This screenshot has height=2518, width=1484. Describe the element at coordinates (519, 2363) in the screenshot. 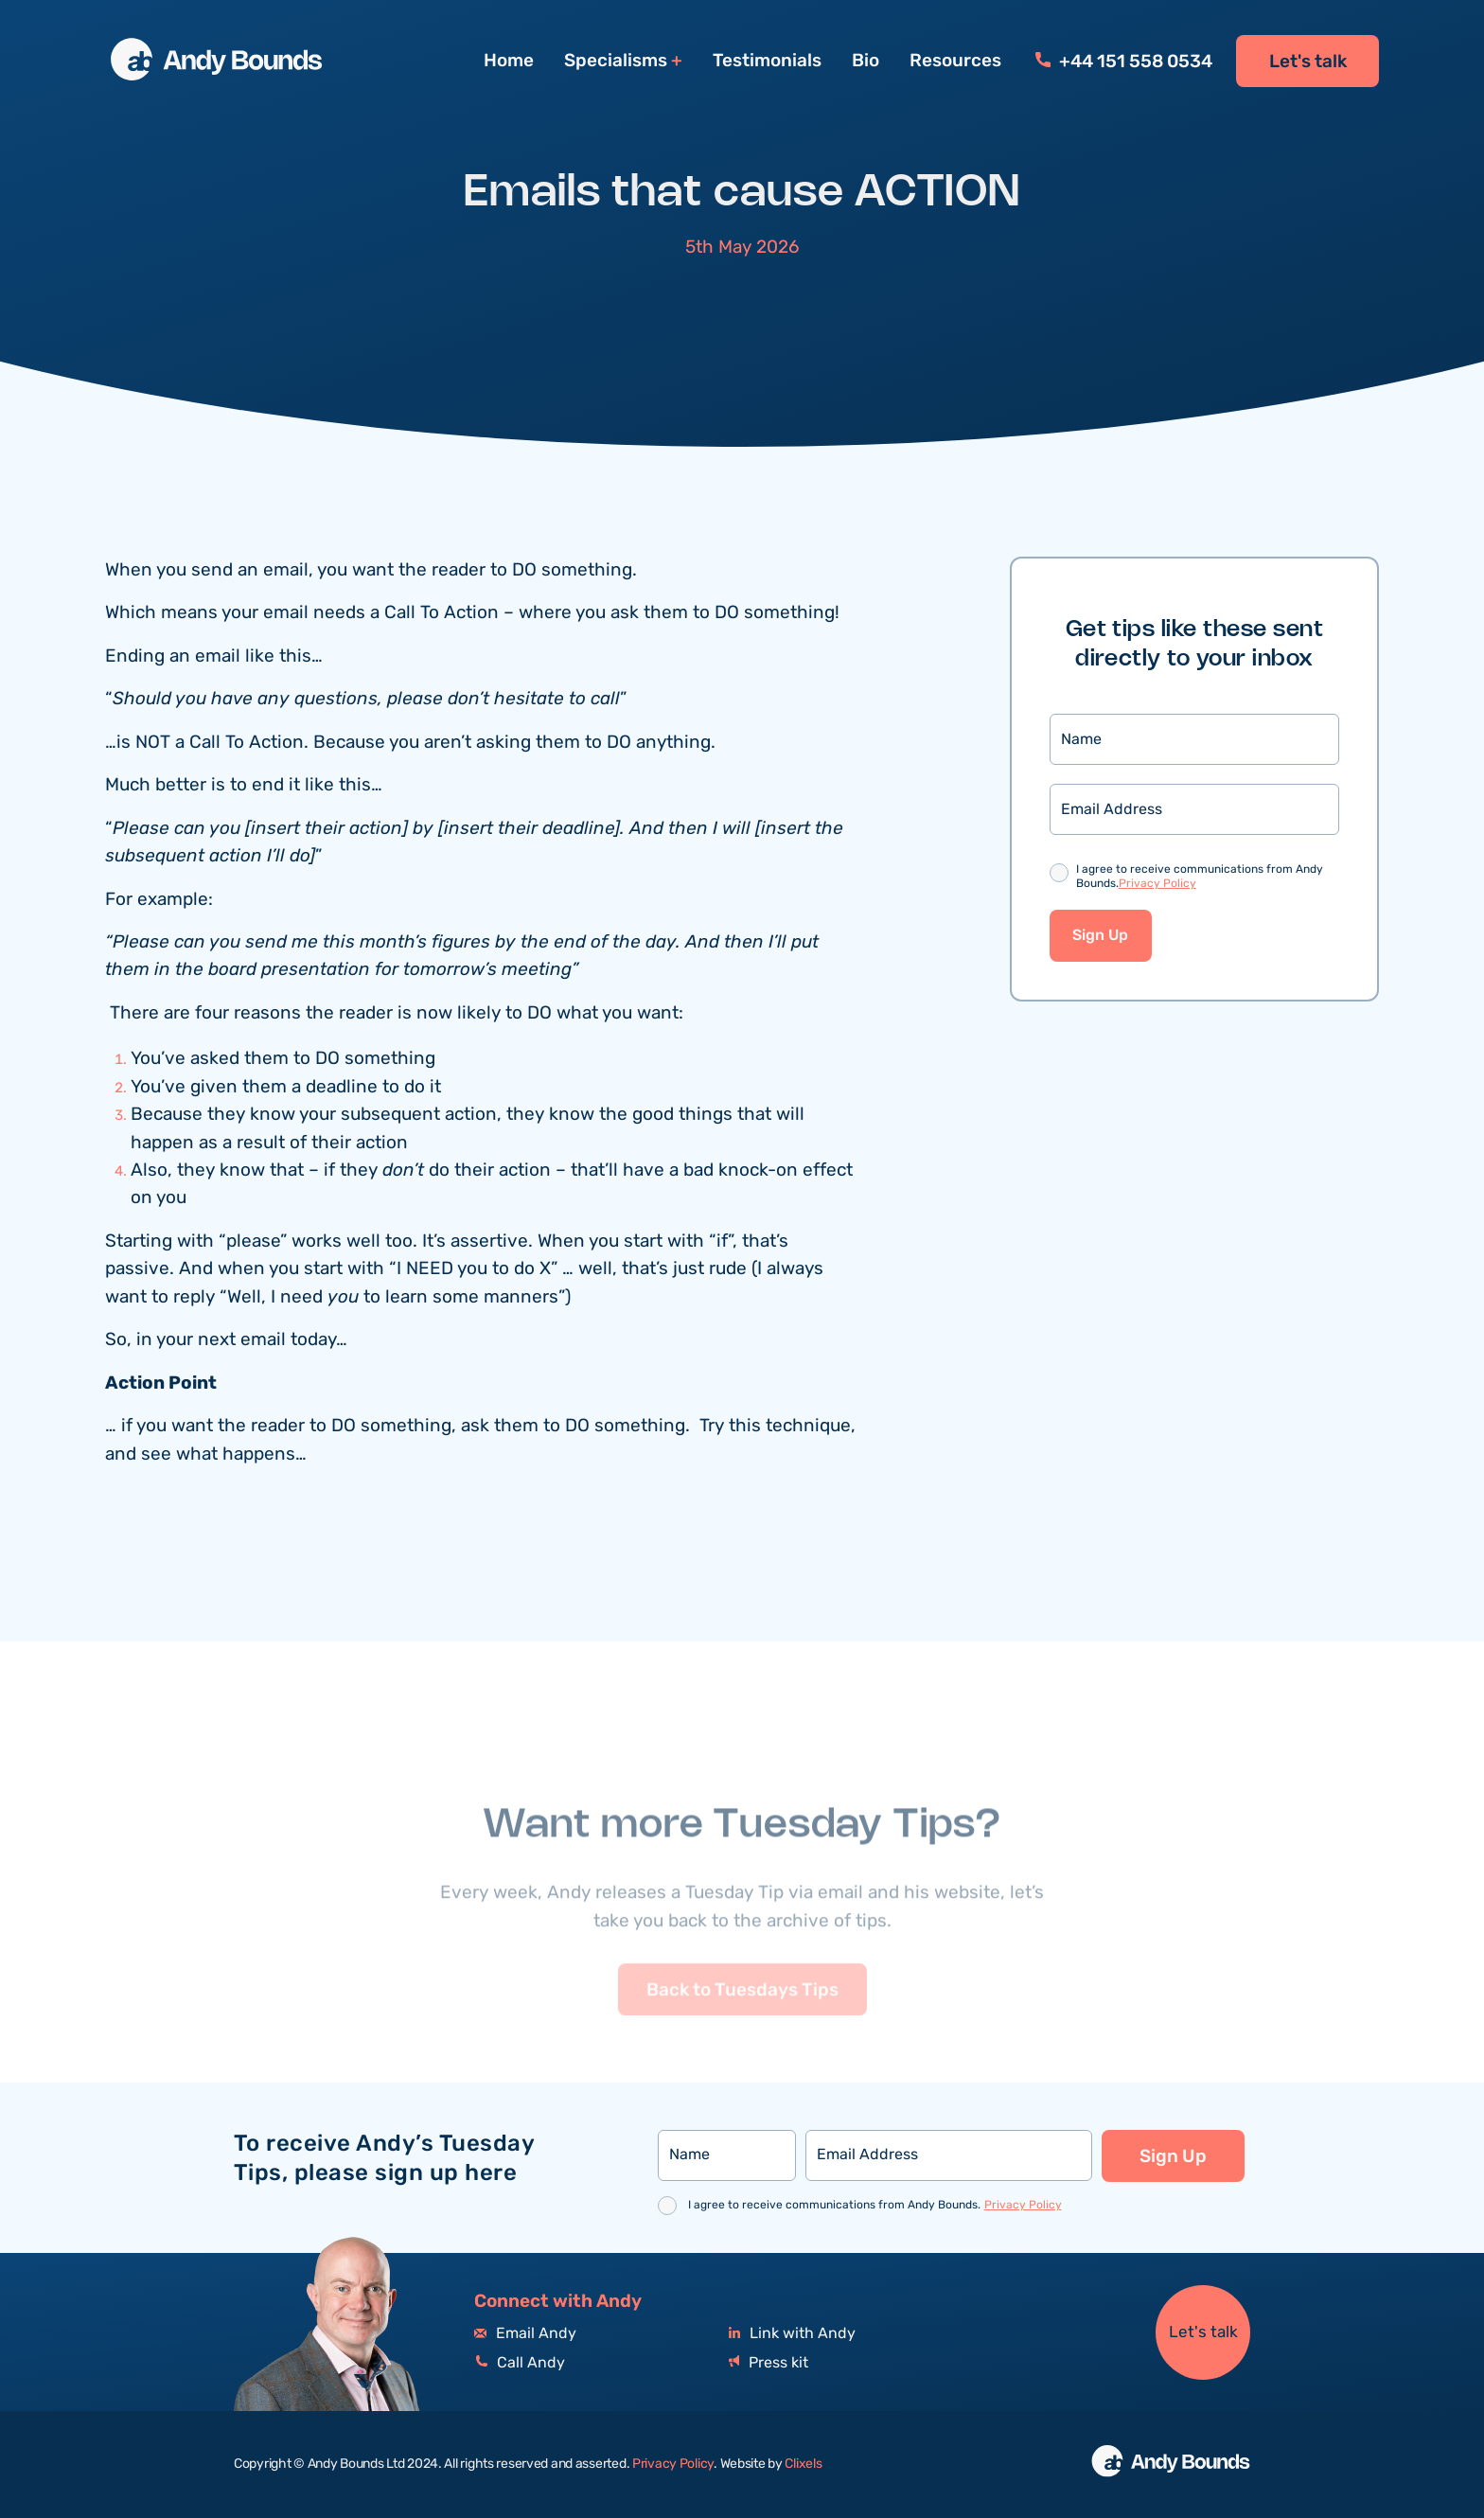

I see `Call Andy` at that location.